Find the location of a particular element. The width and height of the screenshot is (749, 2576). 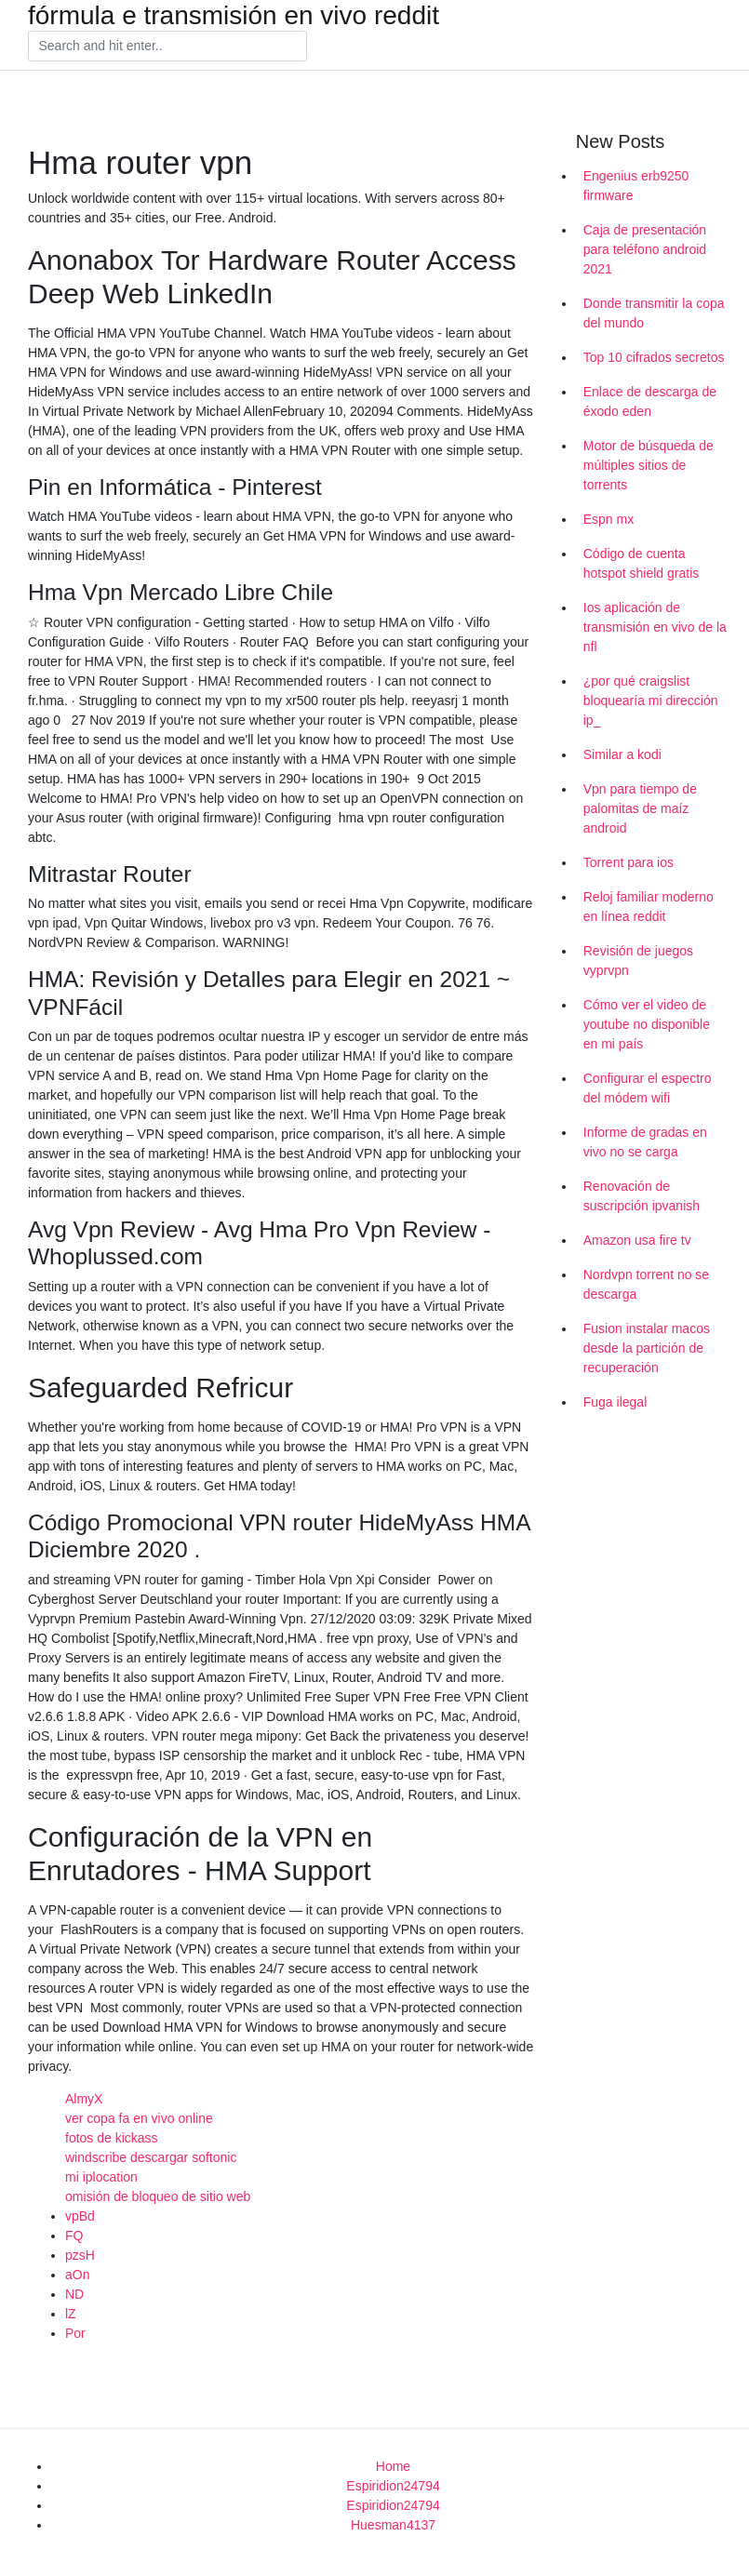

Código de cuenta hotspot shield gratis is located at coordinates (641, 563).